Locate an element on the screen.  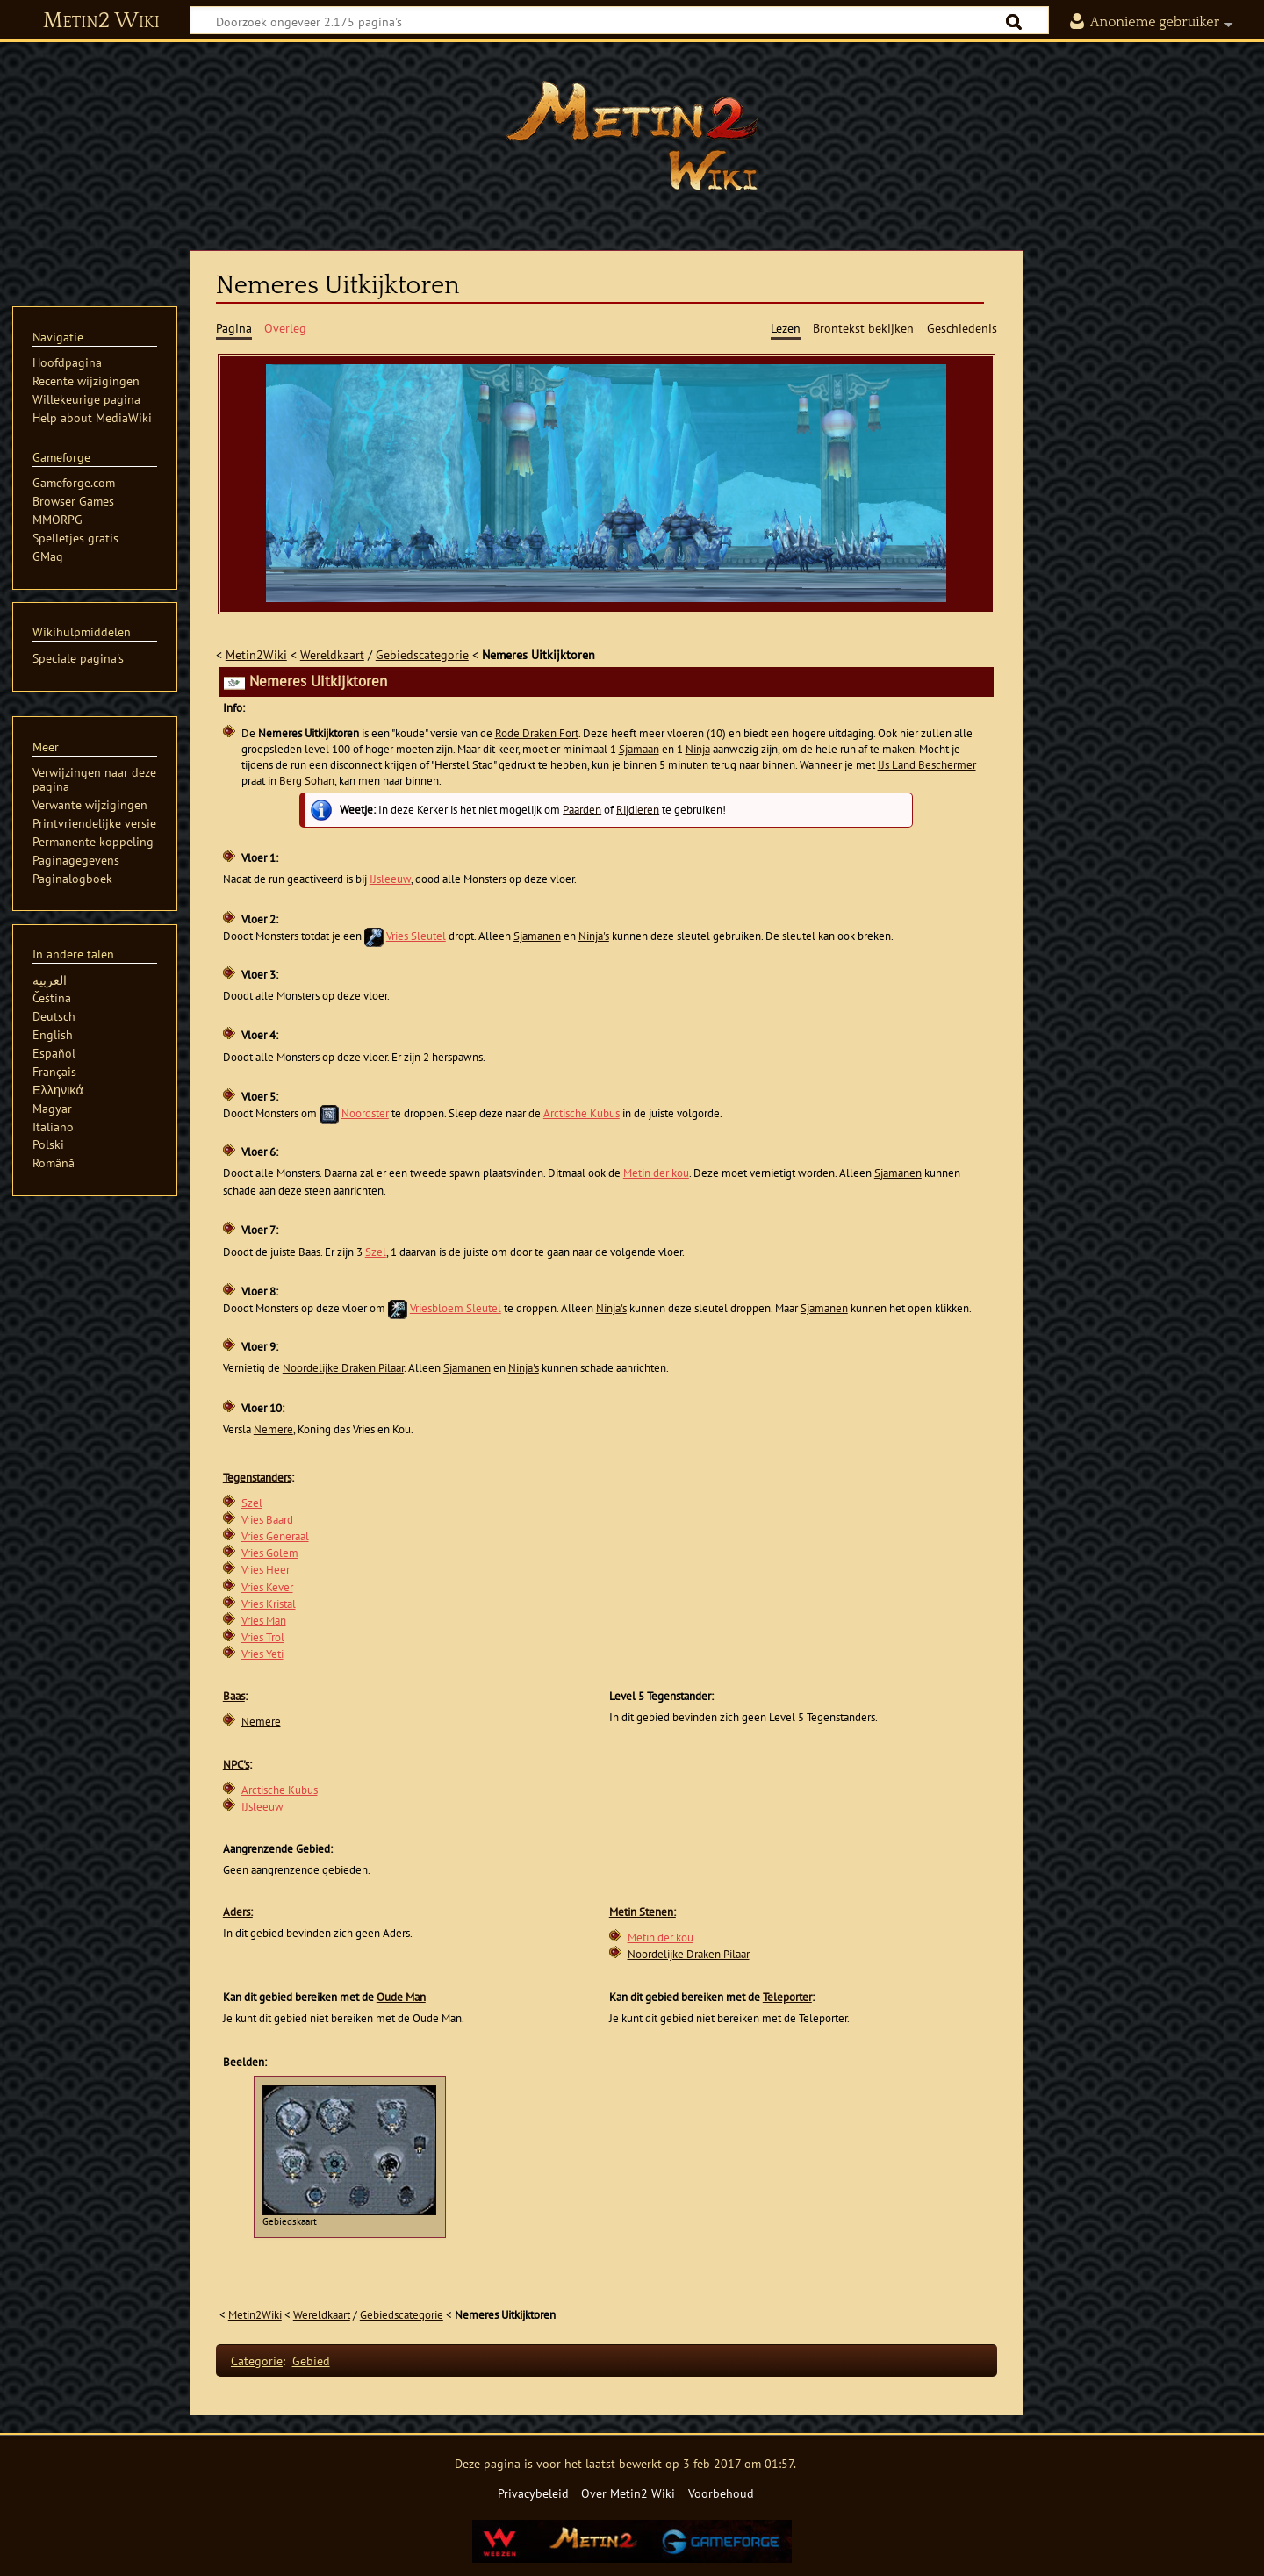
Berg Sohan is located at coordinates (306, 780).